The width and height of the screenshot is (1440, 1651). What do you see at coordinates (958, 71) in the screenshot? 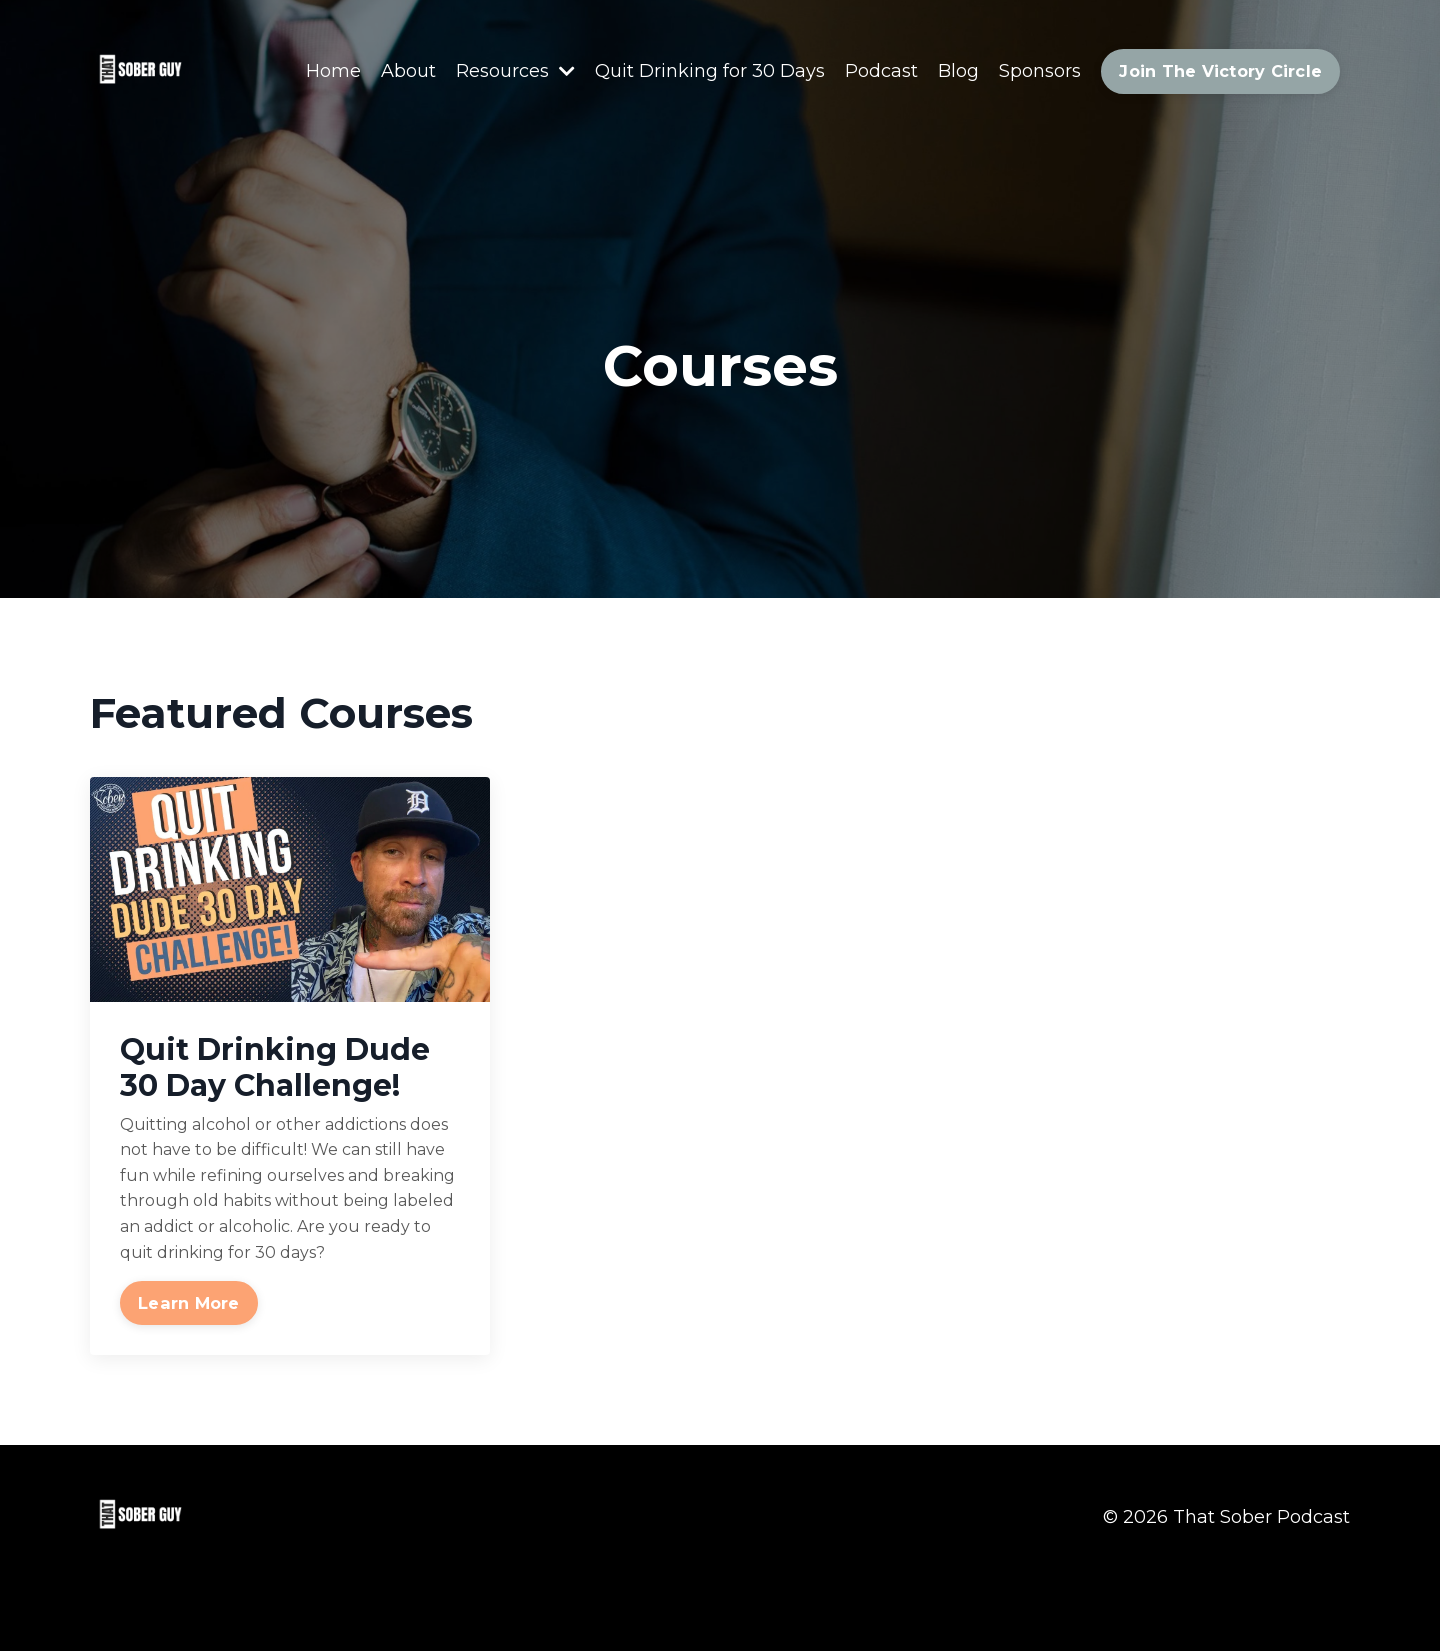
I see `Blog` at bounding box center [958, 71].